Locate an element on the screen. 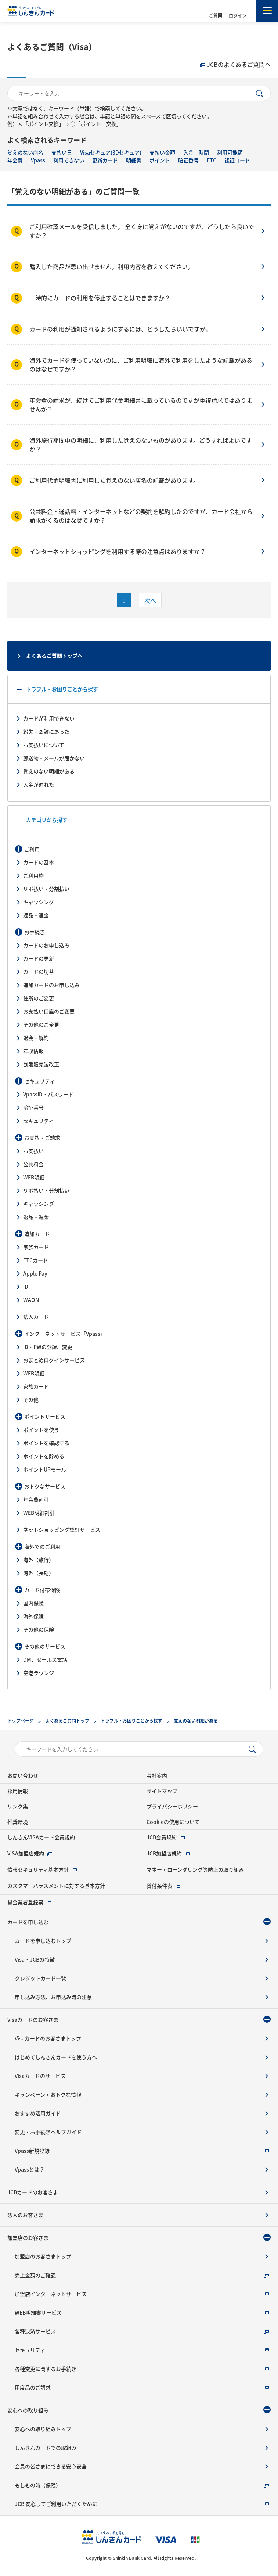  覚えのない明細がある is located at coordinates (49, 771).